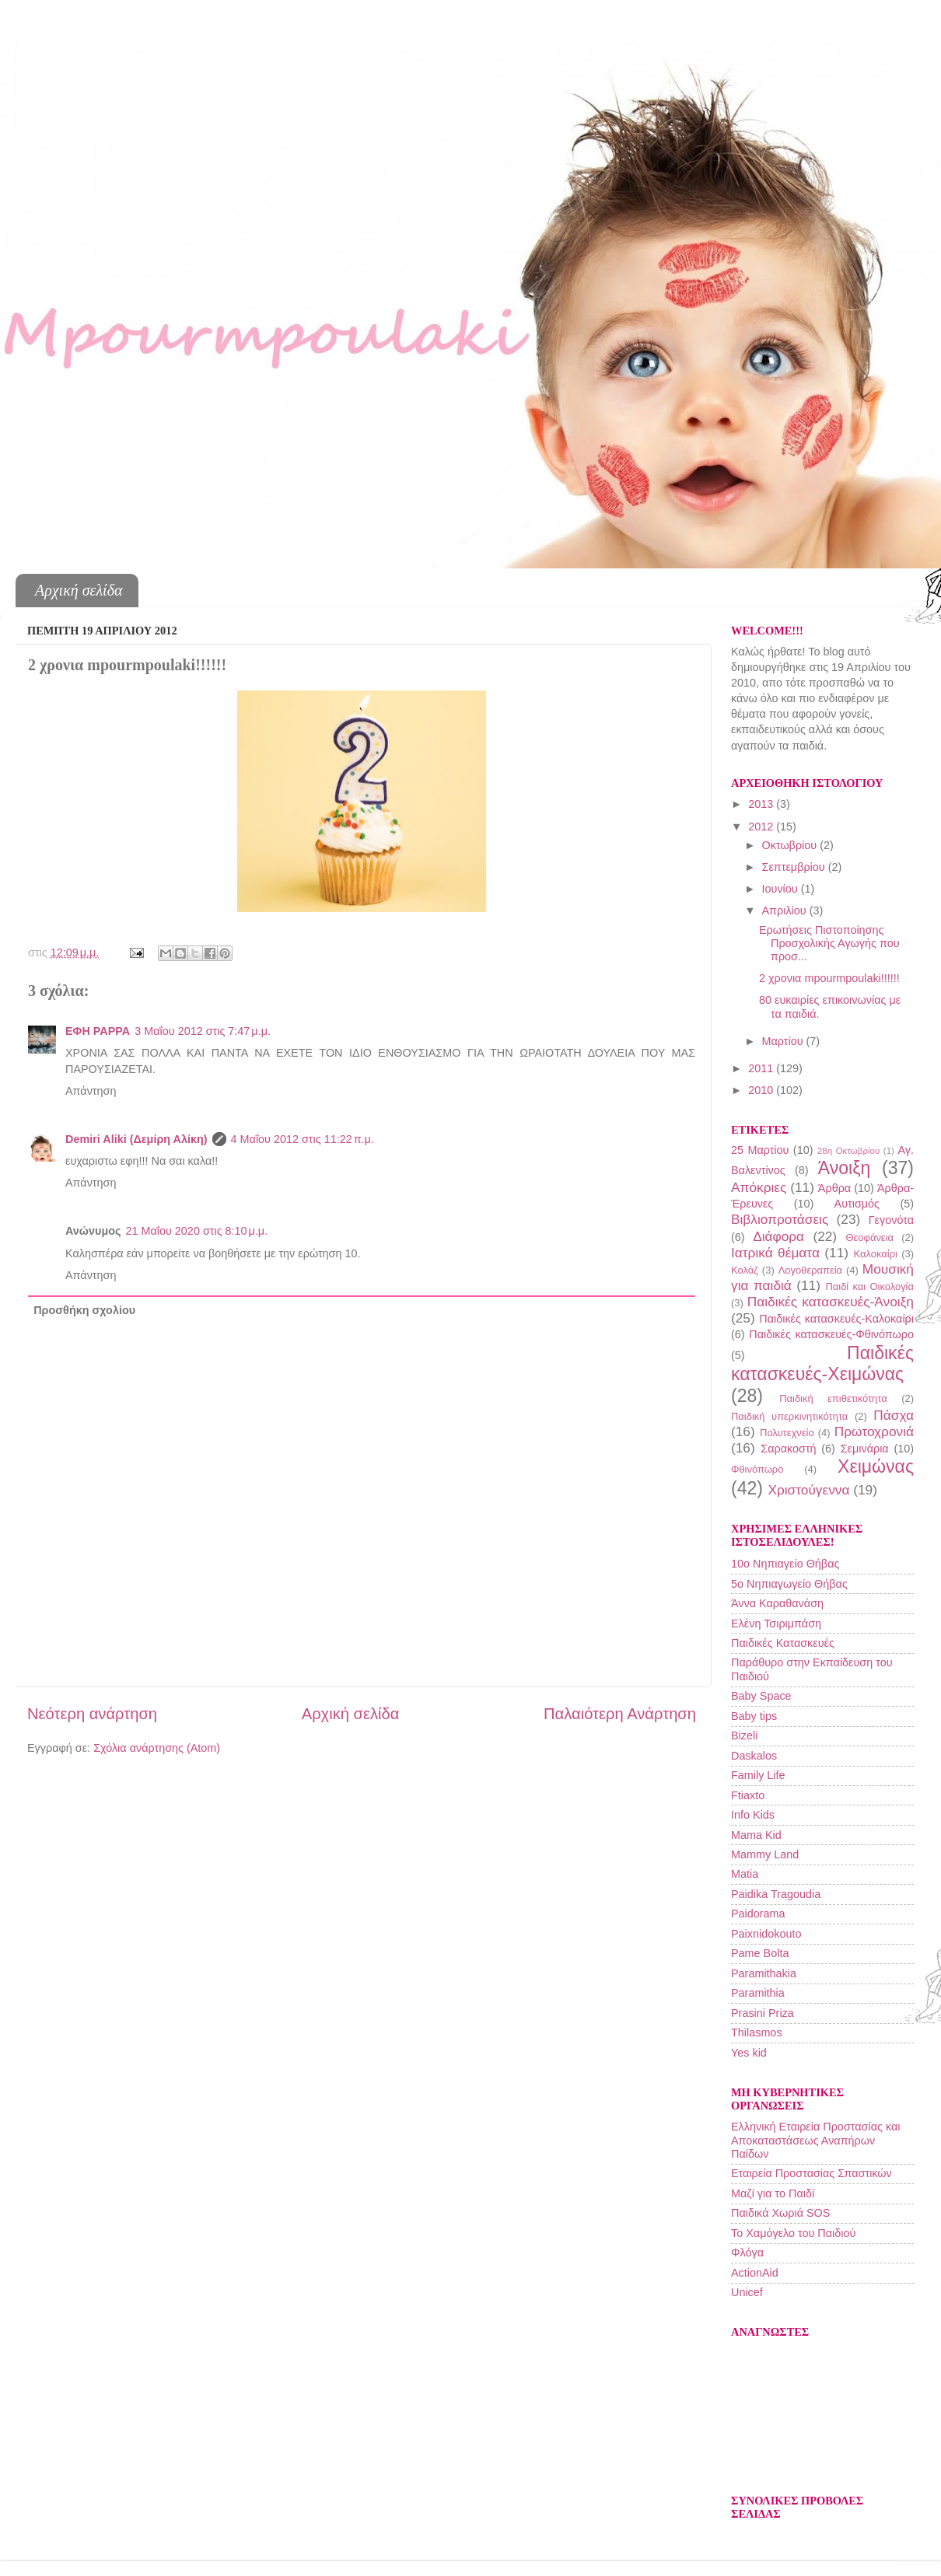 Image resolution: width=941 pixels, height=2576 pixels. Describe the element at coordinates (97, 1031) in the screenshot. I see `ΕΦΗ ΡΑΡΡΑ` at that location.